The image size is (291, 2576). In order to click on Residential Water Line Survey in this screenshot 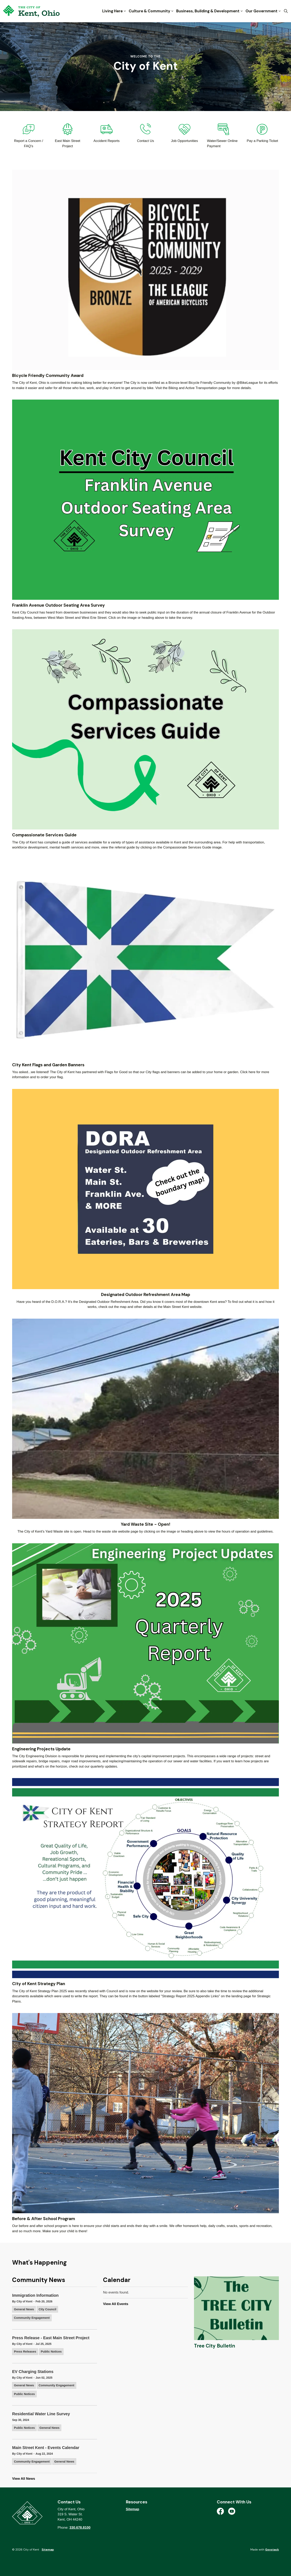, I will do `click(41, 2414)`.